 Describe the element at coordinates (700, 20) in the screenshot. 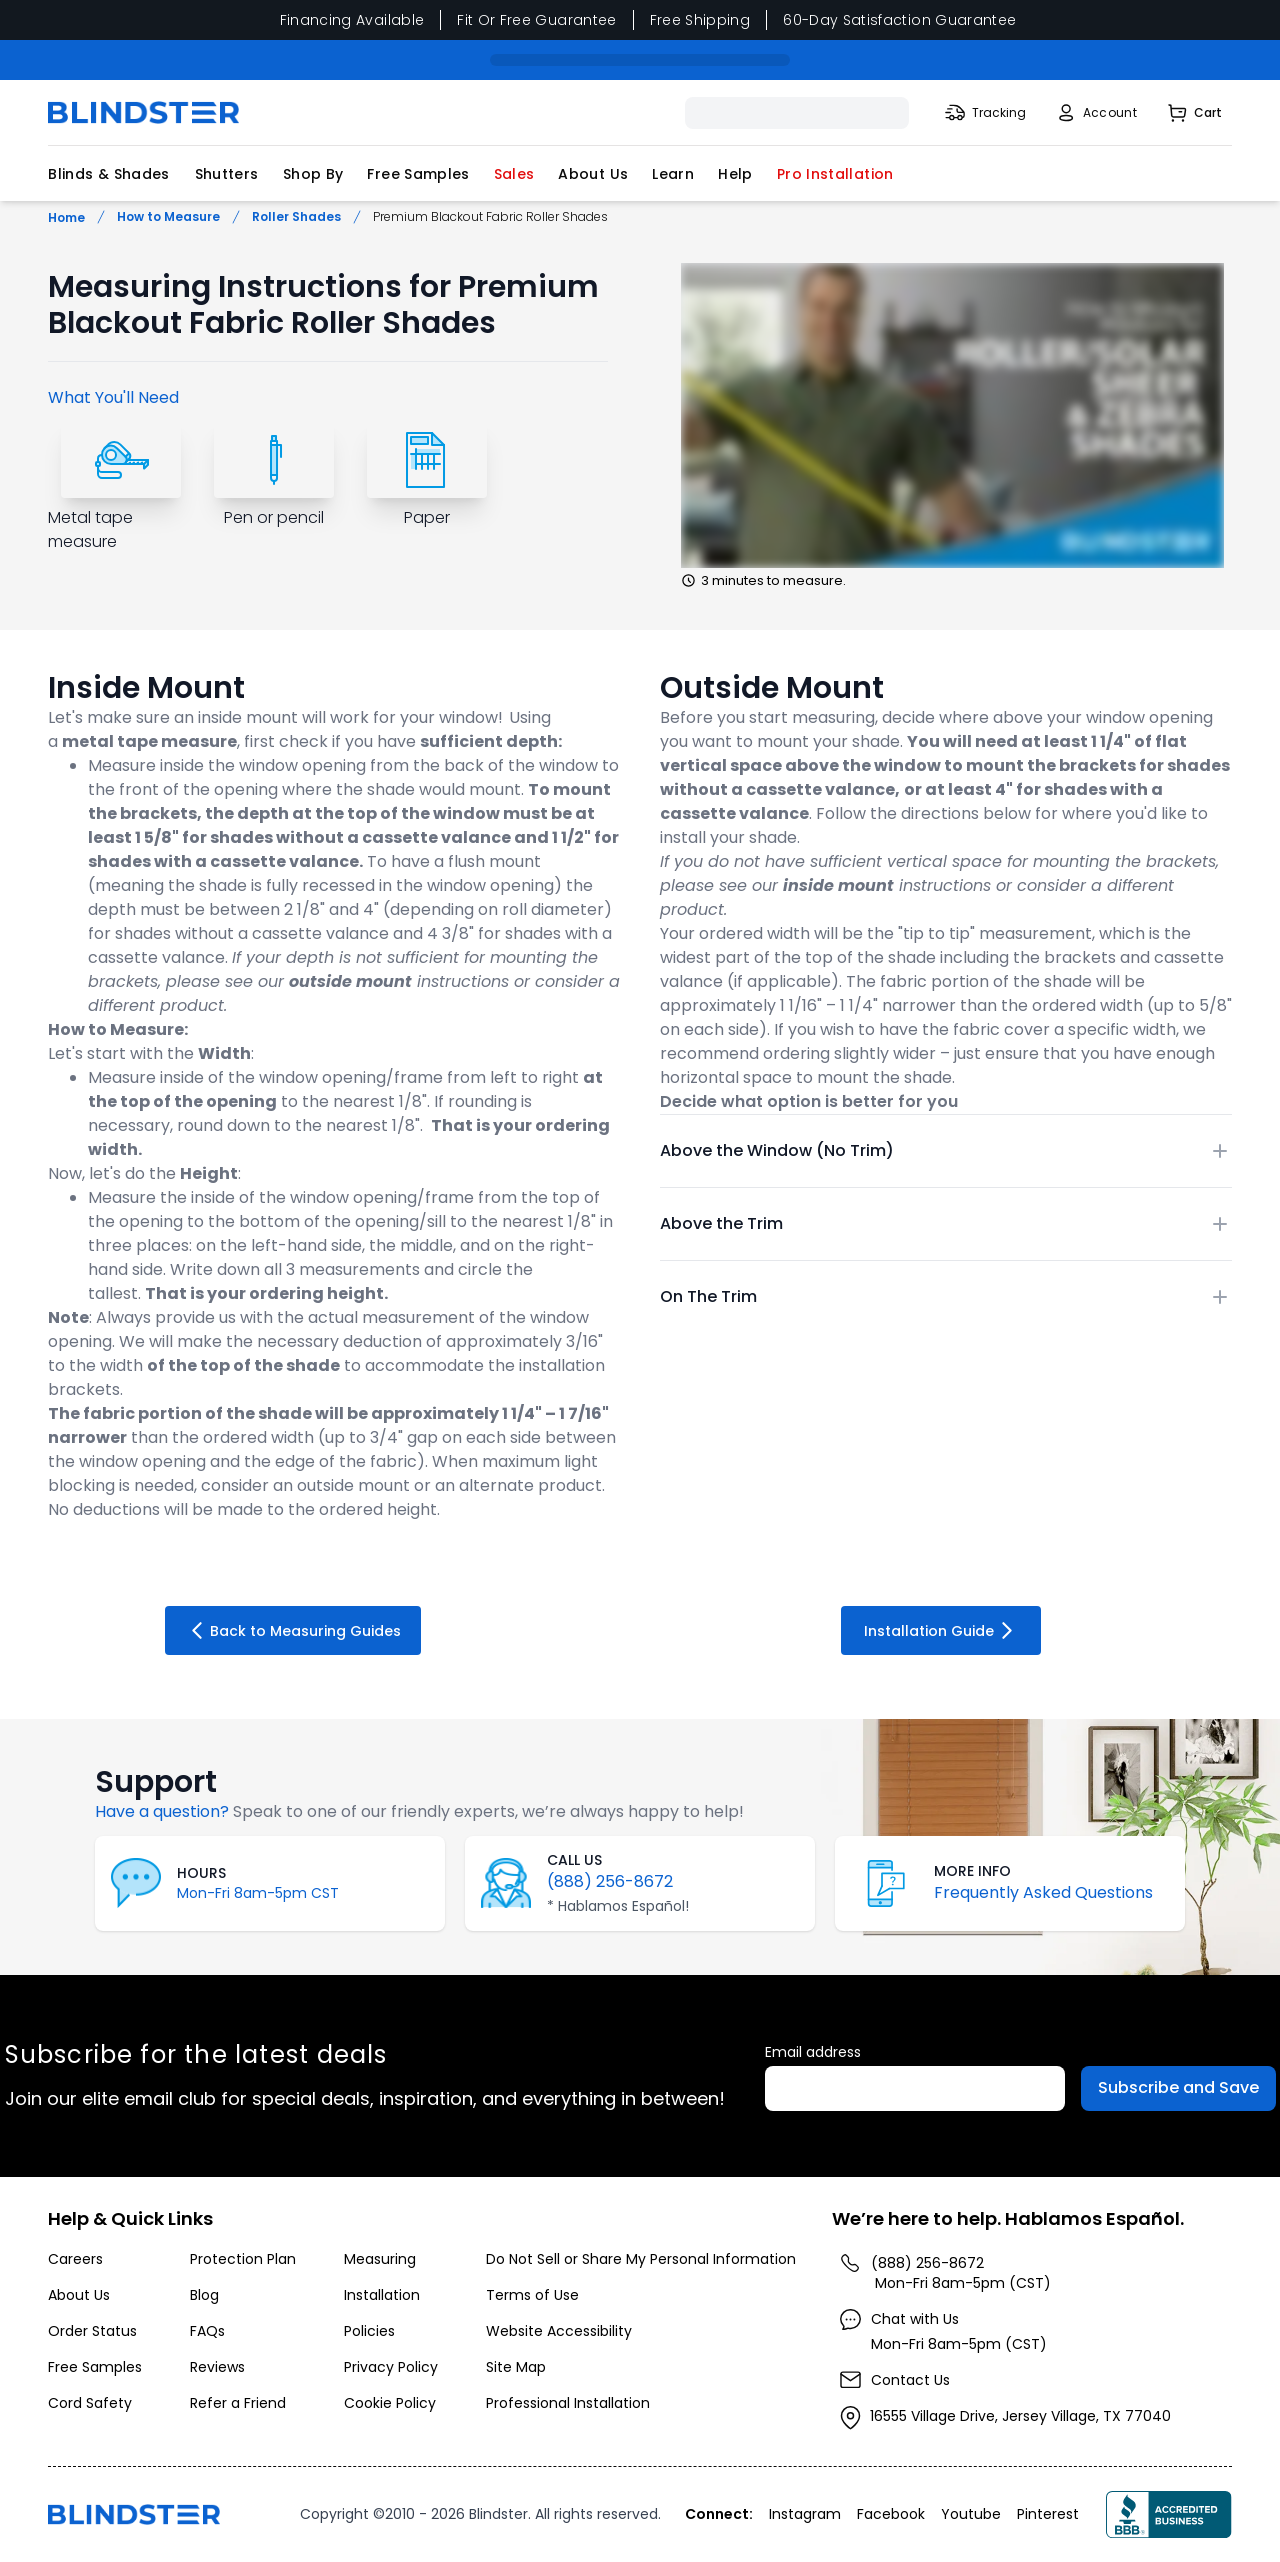

I see `Free Shipping` at that location.